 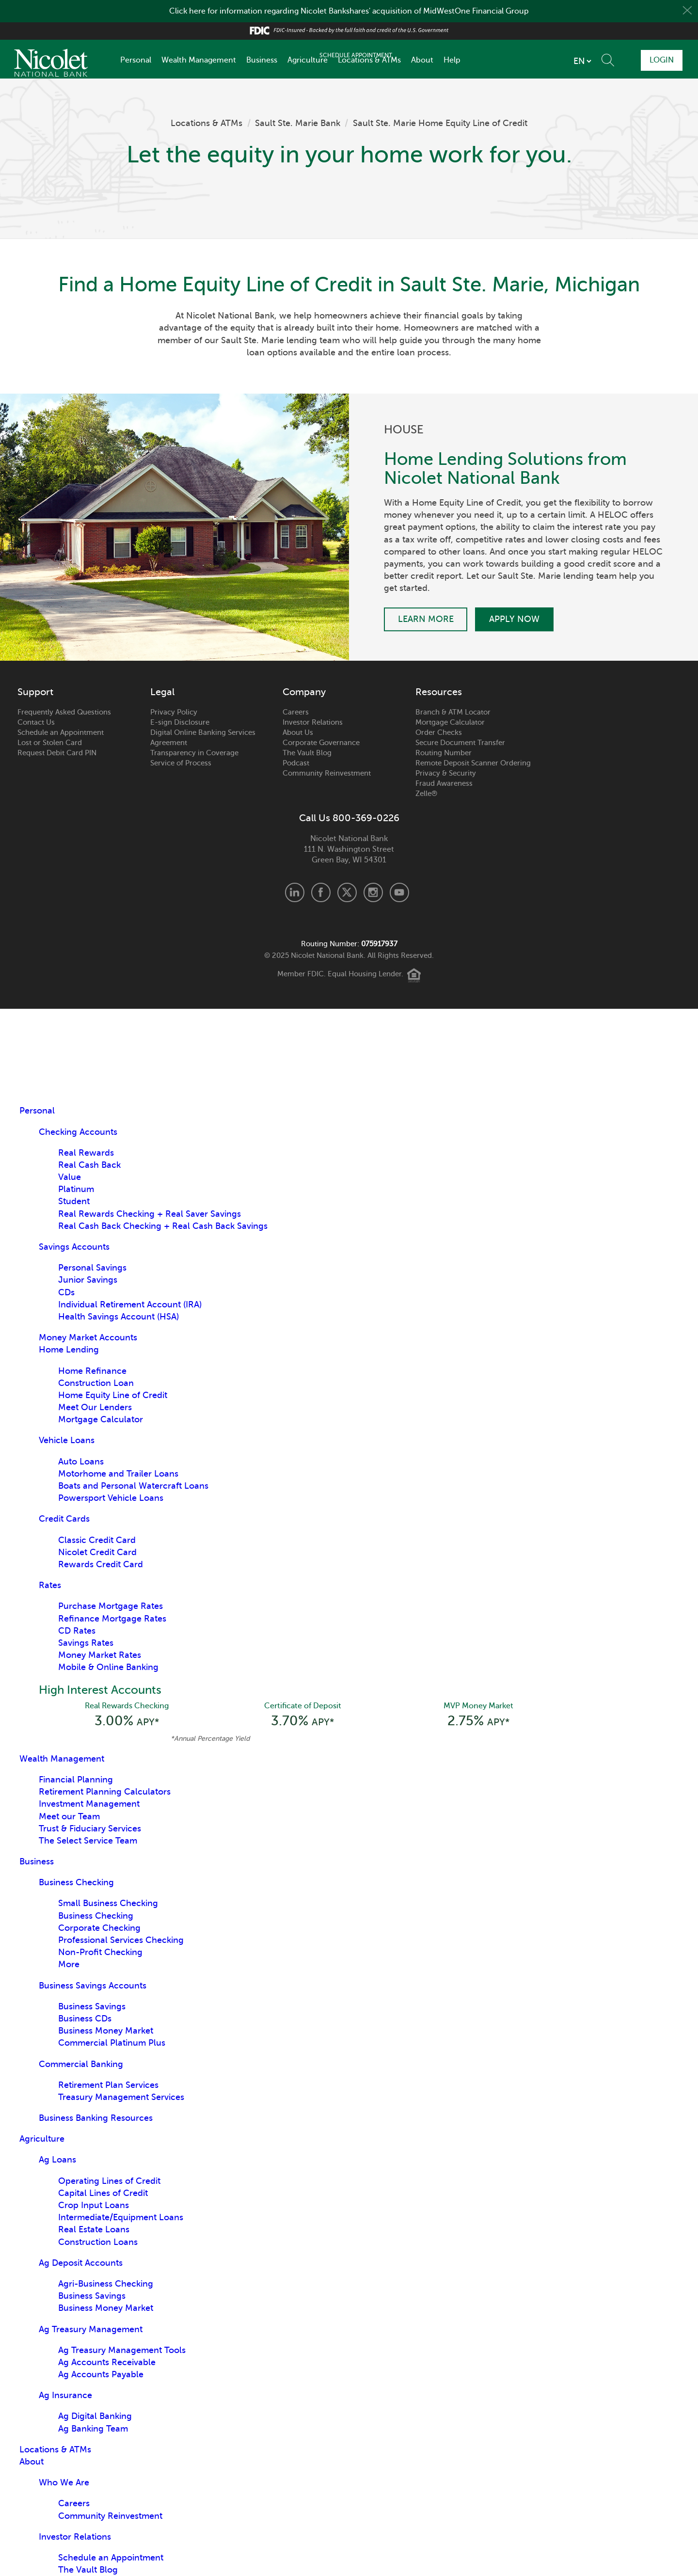 What do you see at coordinates (35, 692) in the screenshot?
I see `Support` at bounding box center [35, 692].